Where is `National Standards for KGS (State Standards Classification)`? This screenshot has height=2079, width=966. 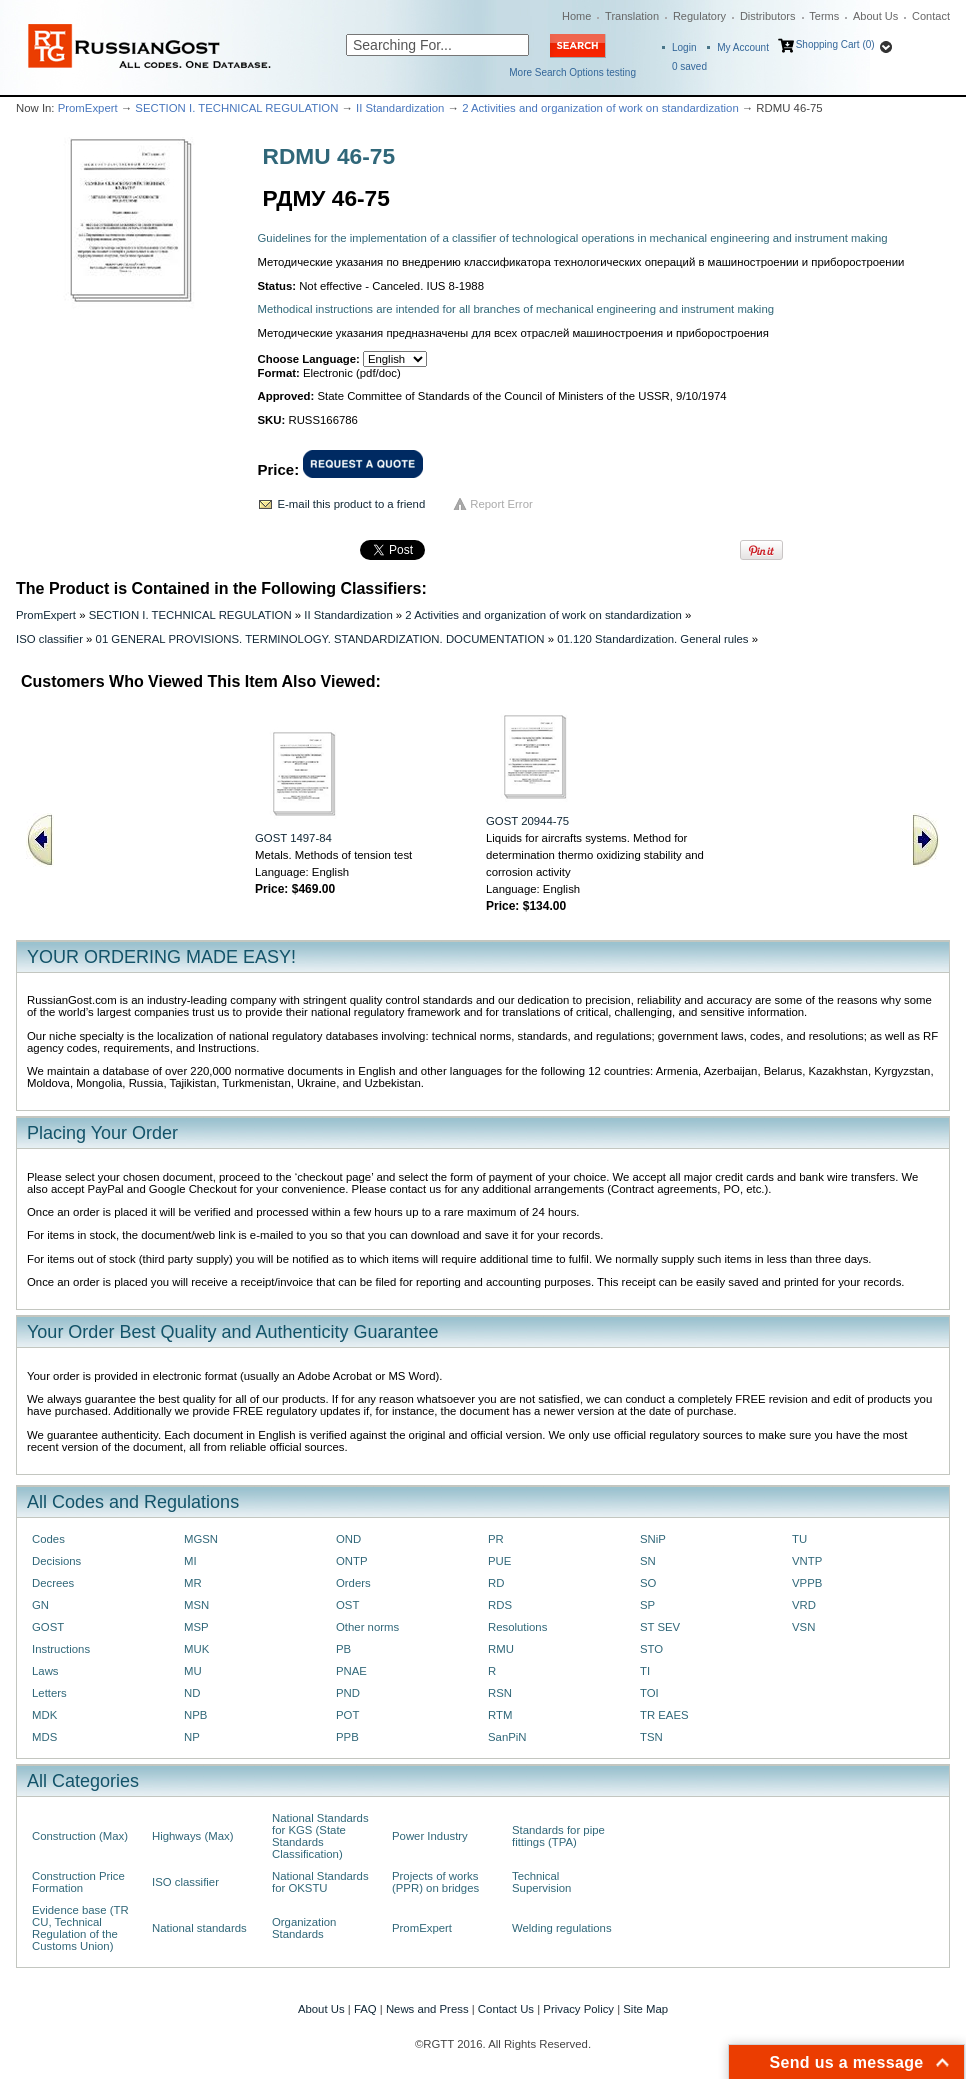
National Standards for KGS (State Standards Classification) is located at coordinates (320, 1836).